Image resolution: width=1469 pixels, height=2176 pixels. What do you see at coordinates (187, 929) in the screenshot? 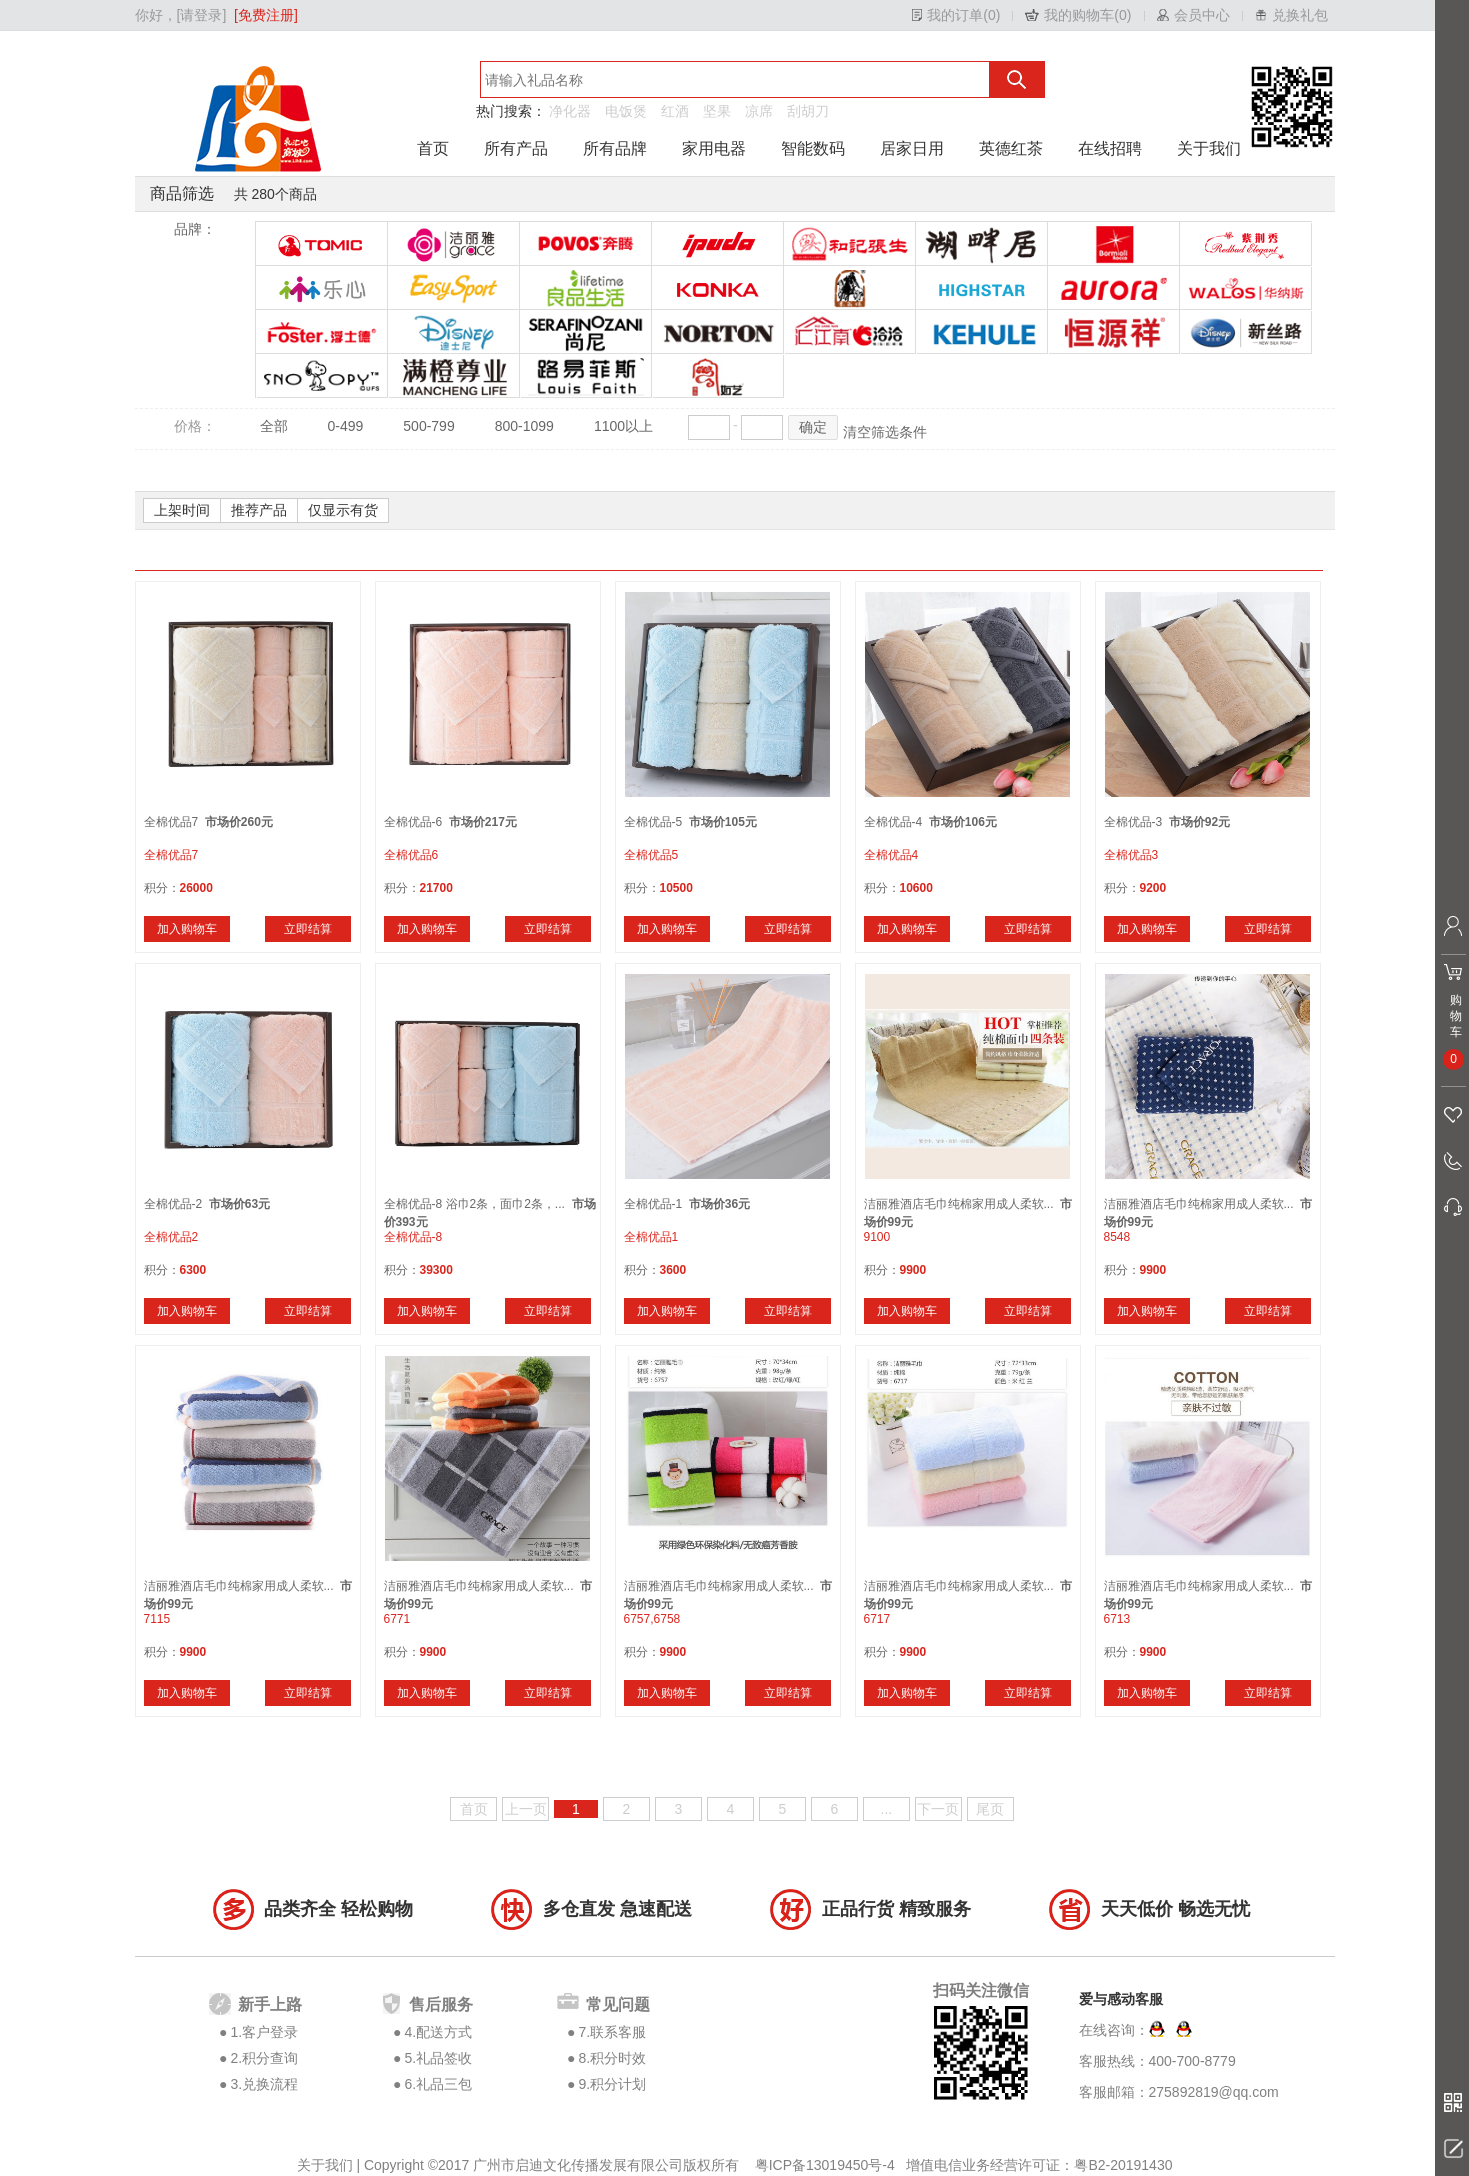
I see `加入购物车` at bounding box center [187, 929].